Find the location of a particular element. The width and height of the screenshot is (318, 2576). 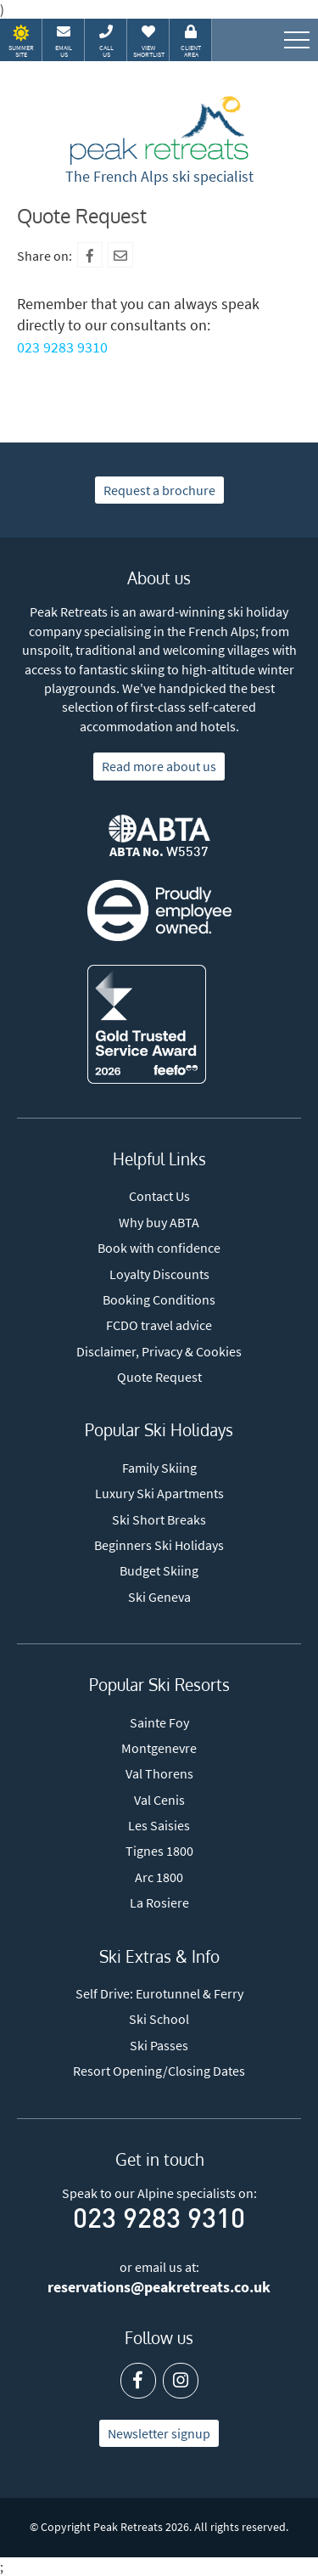

FCDO travel advice is located at coordinates (159, 1324).